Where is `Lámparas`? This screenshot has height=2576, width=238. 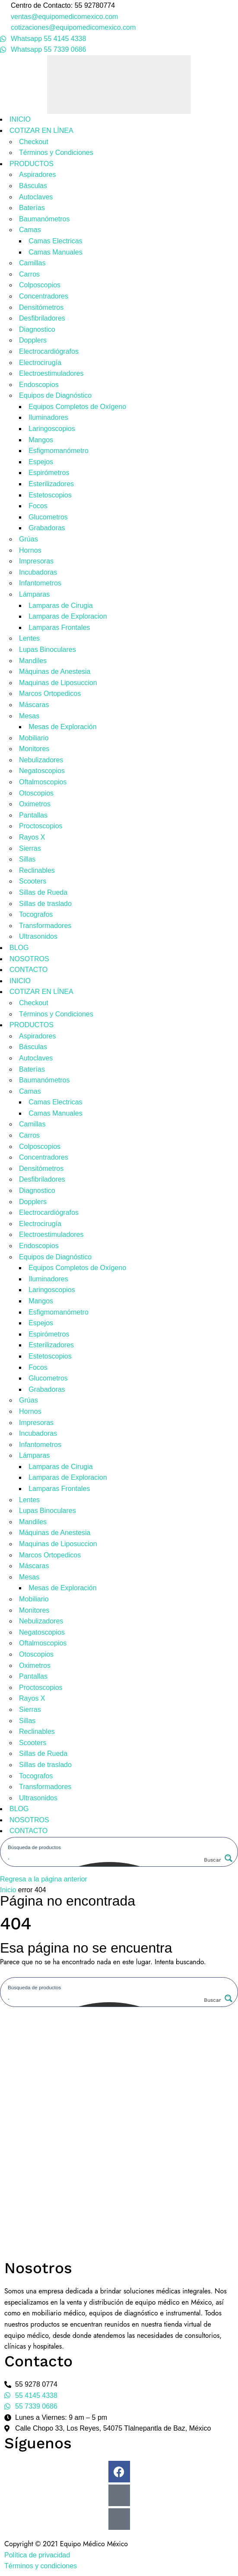 Lámparas is located at coordinates (34, 594).